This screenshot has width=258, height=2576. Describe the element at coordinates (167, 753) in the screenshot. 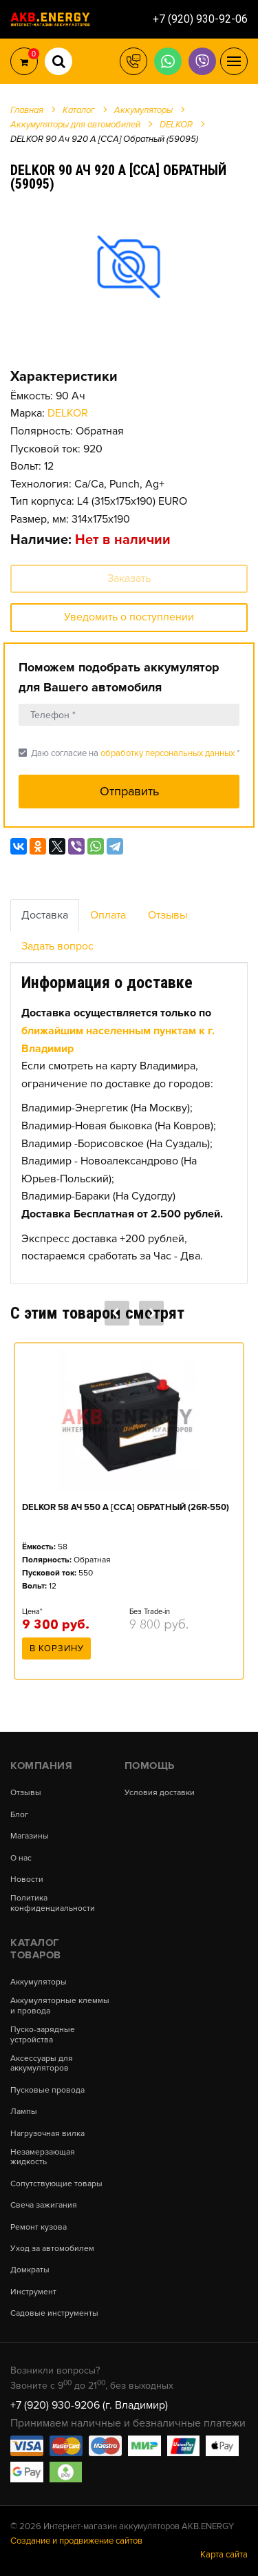

I see `обработку персональных данных` at that location.